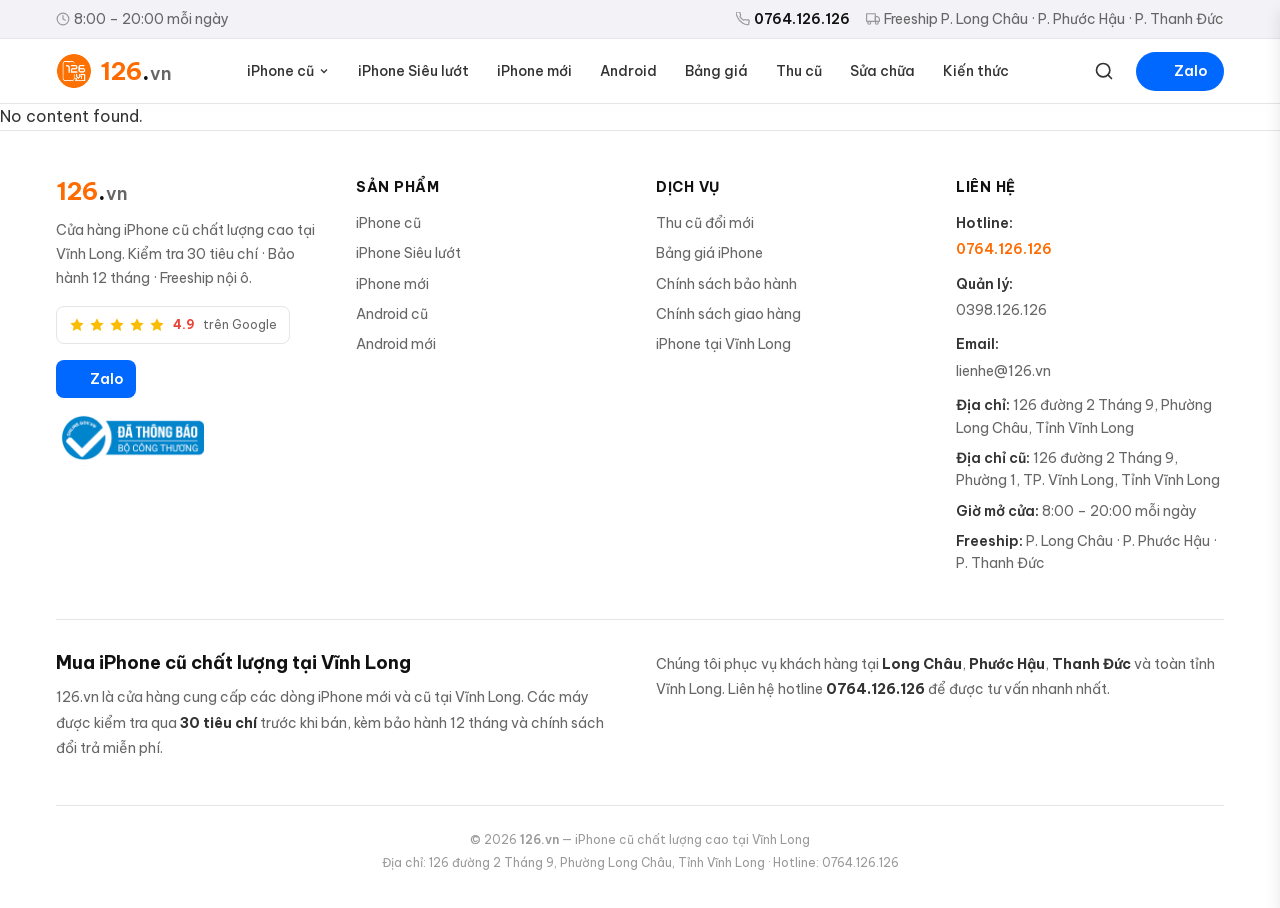  What do you see at coordinates (716, 71) in the screenshot?
I see `Bảng giá` at bounding box center [716, 71].